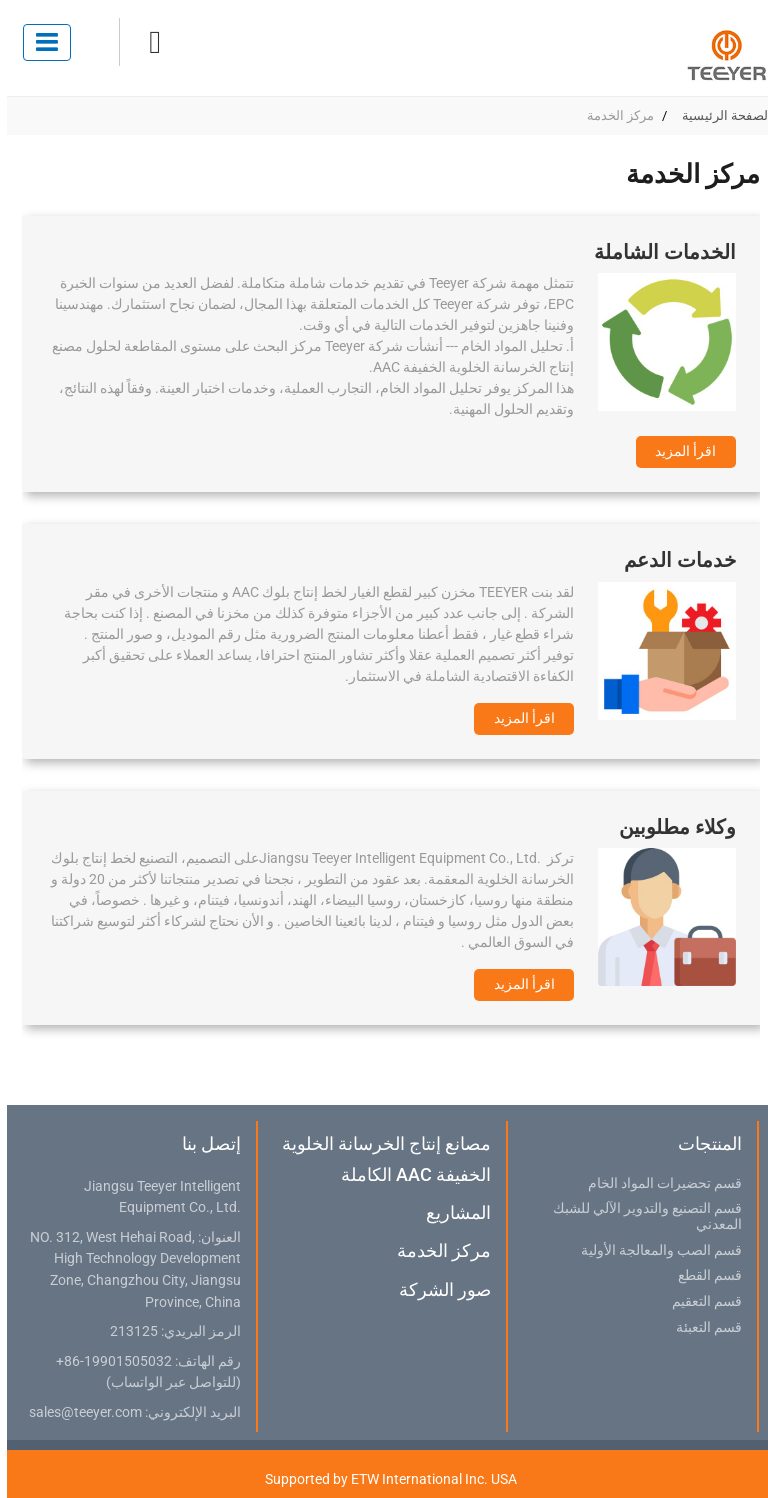 The height and width of the screenshot is (1498, 768). I want to click on إتصل بنا, so click(204, 1143).